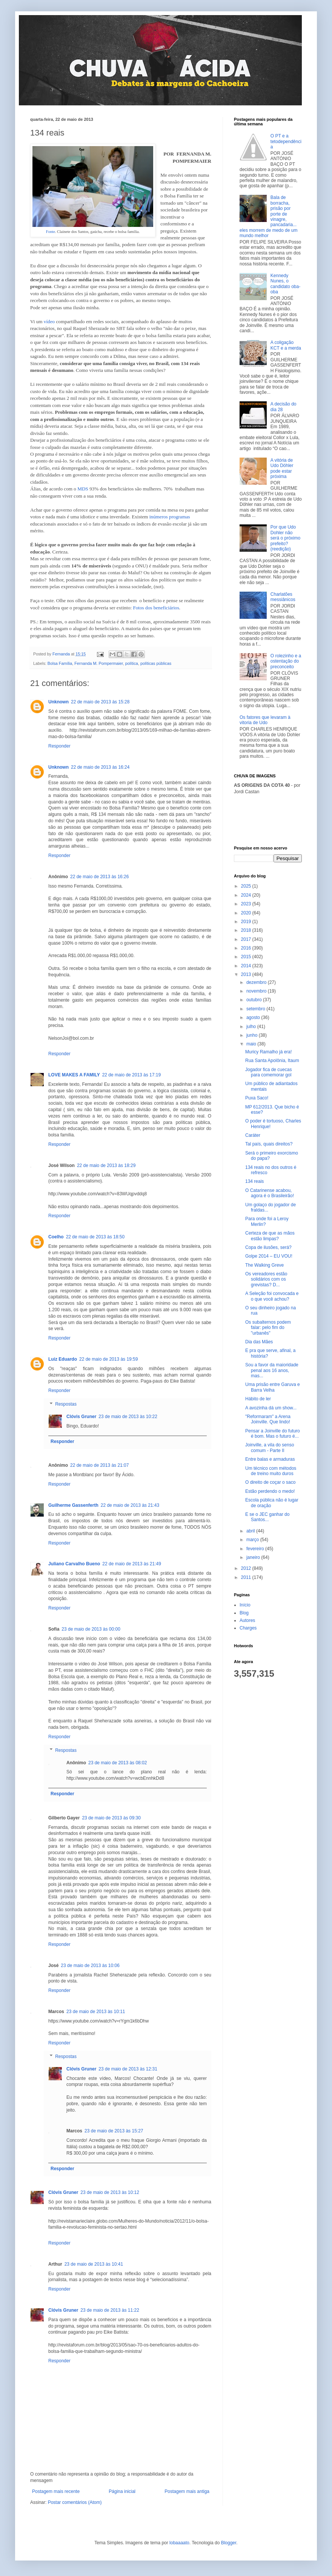 Image resolution: width=332 pixels, height=2576 pixels. I want to click on 2015, so click(246, 956).